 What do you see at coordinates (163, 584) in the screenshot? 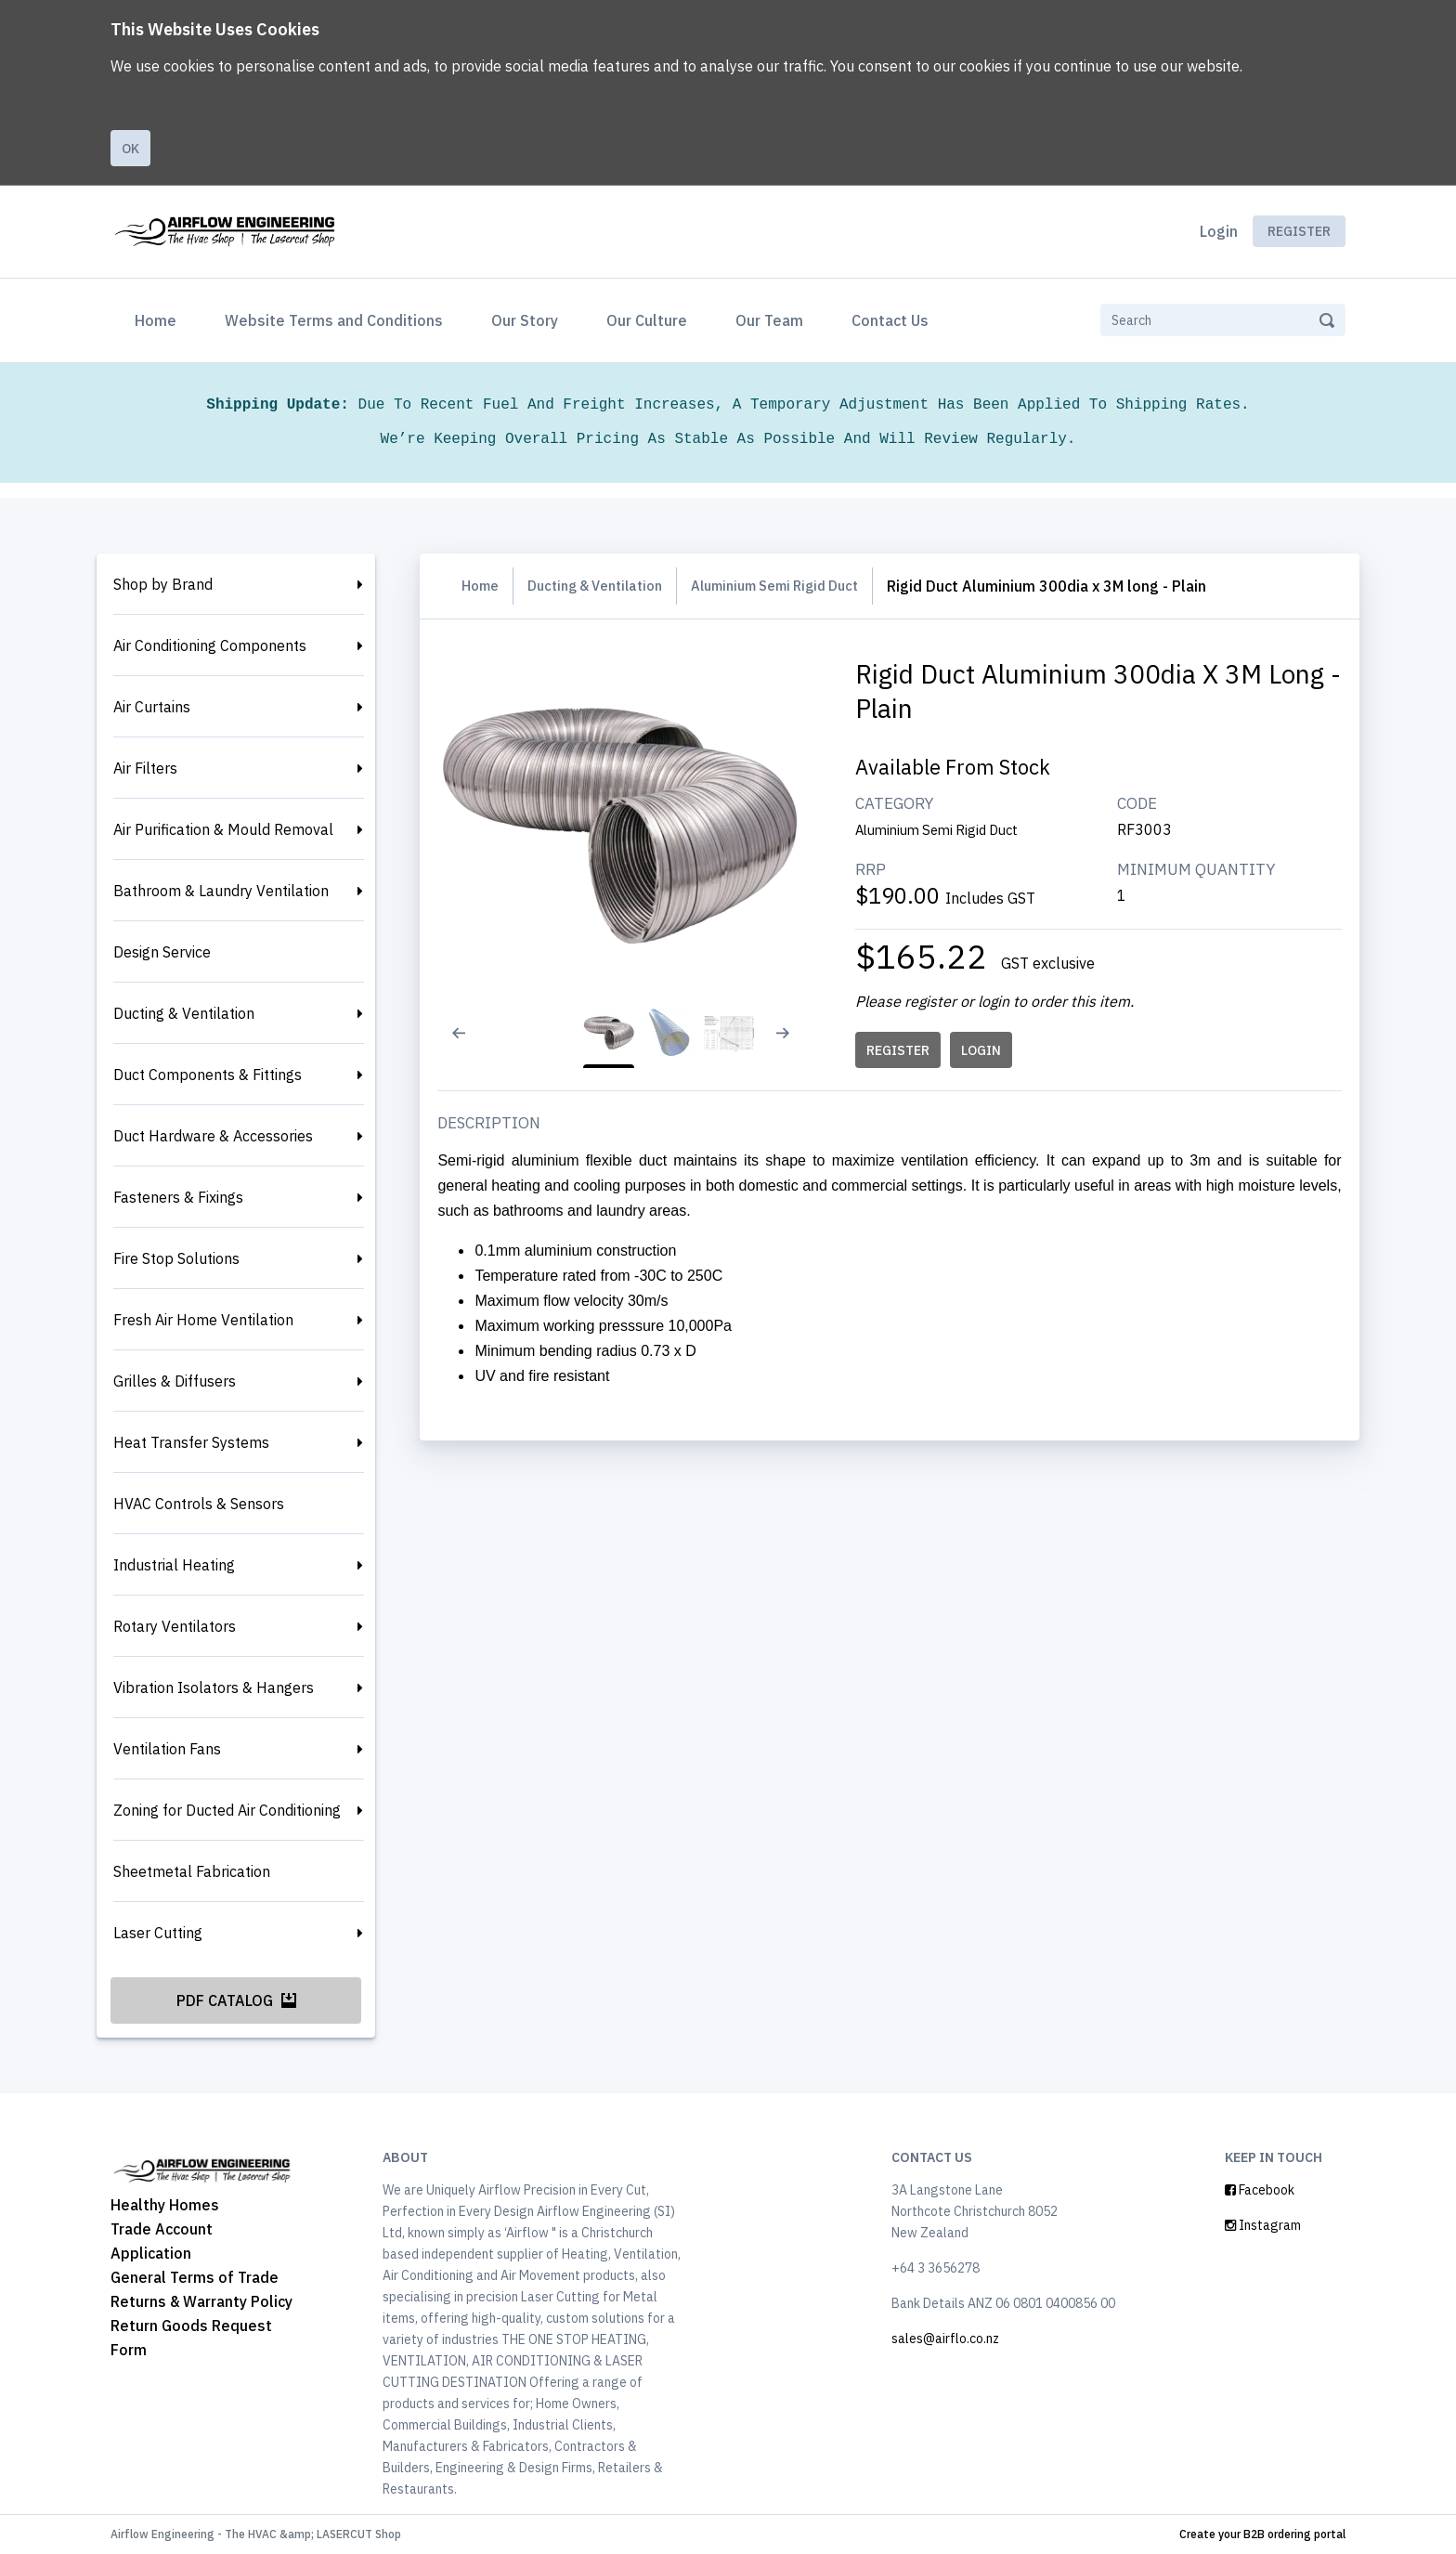
I see `Shop by Brand` at bounding box center [163, 584].